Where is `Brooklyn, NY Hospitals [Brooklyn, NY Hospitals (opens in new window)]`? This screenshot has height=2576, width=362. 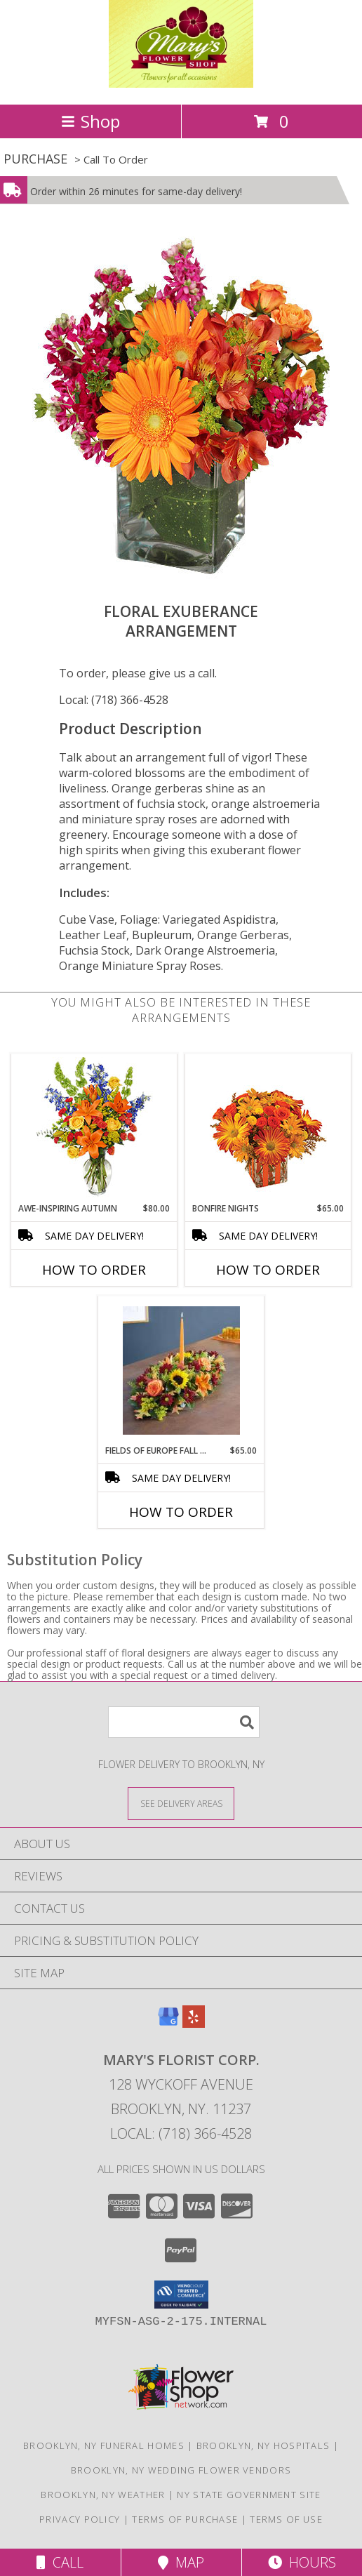 Brooklyn, NY Hospitals [Brooklyn, NY Hospitals (opens in new window)] is located at coordinates (263, 2445).